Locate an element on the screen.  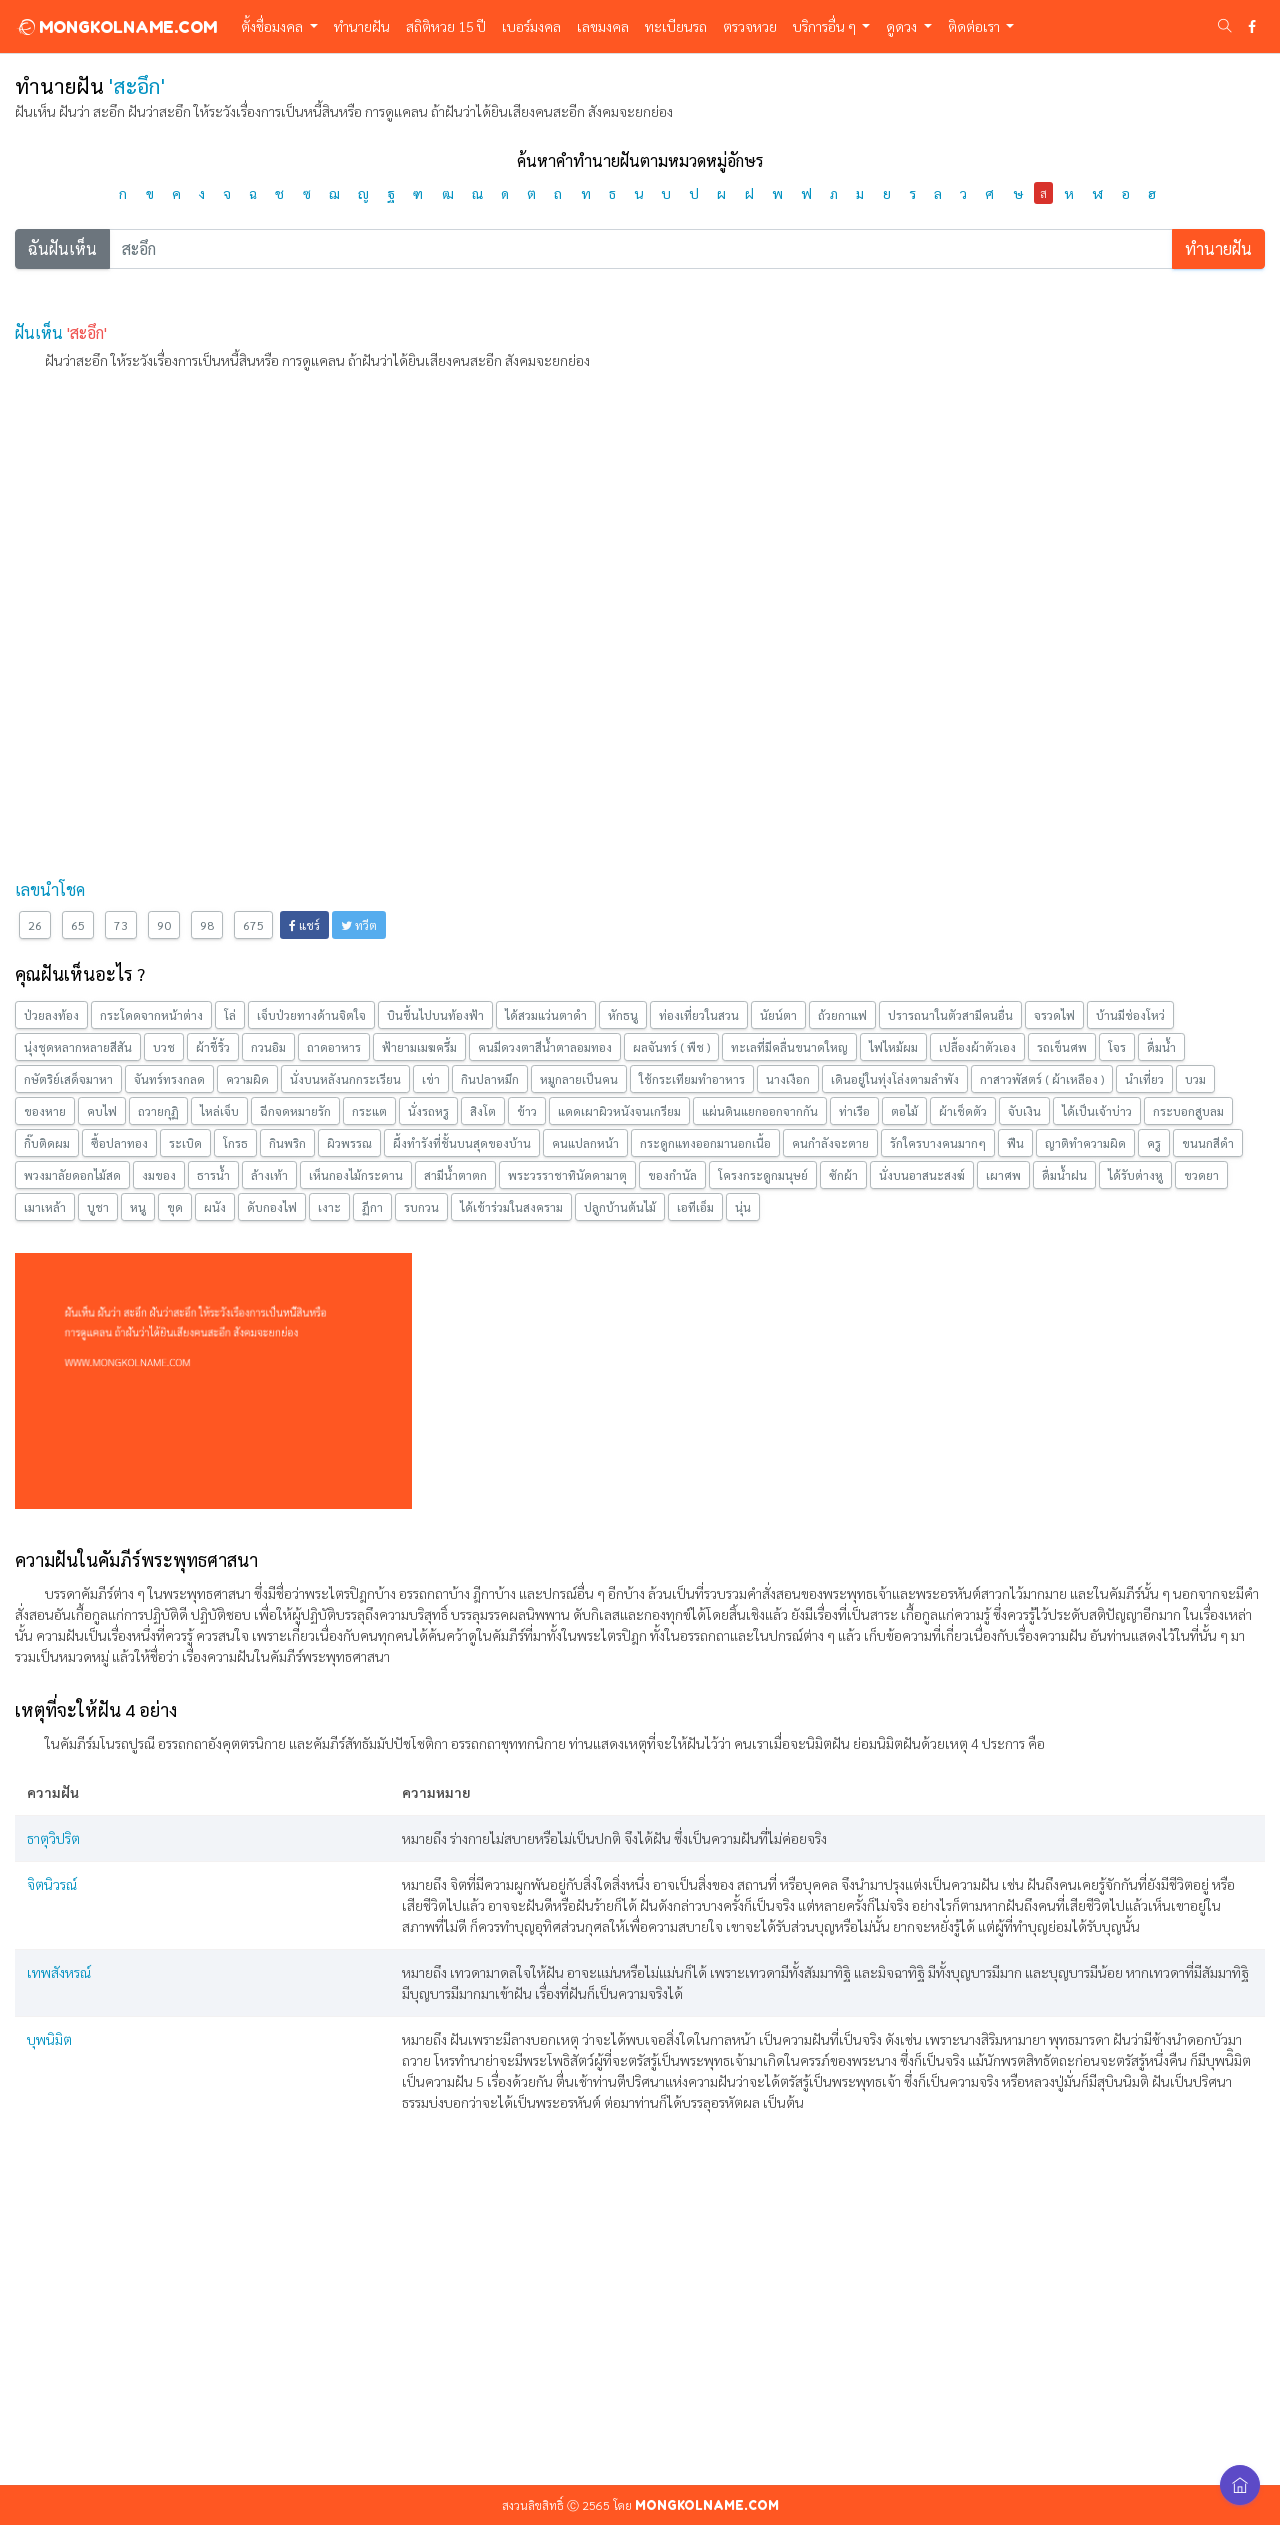
98 is located at coordinates (207, 925).